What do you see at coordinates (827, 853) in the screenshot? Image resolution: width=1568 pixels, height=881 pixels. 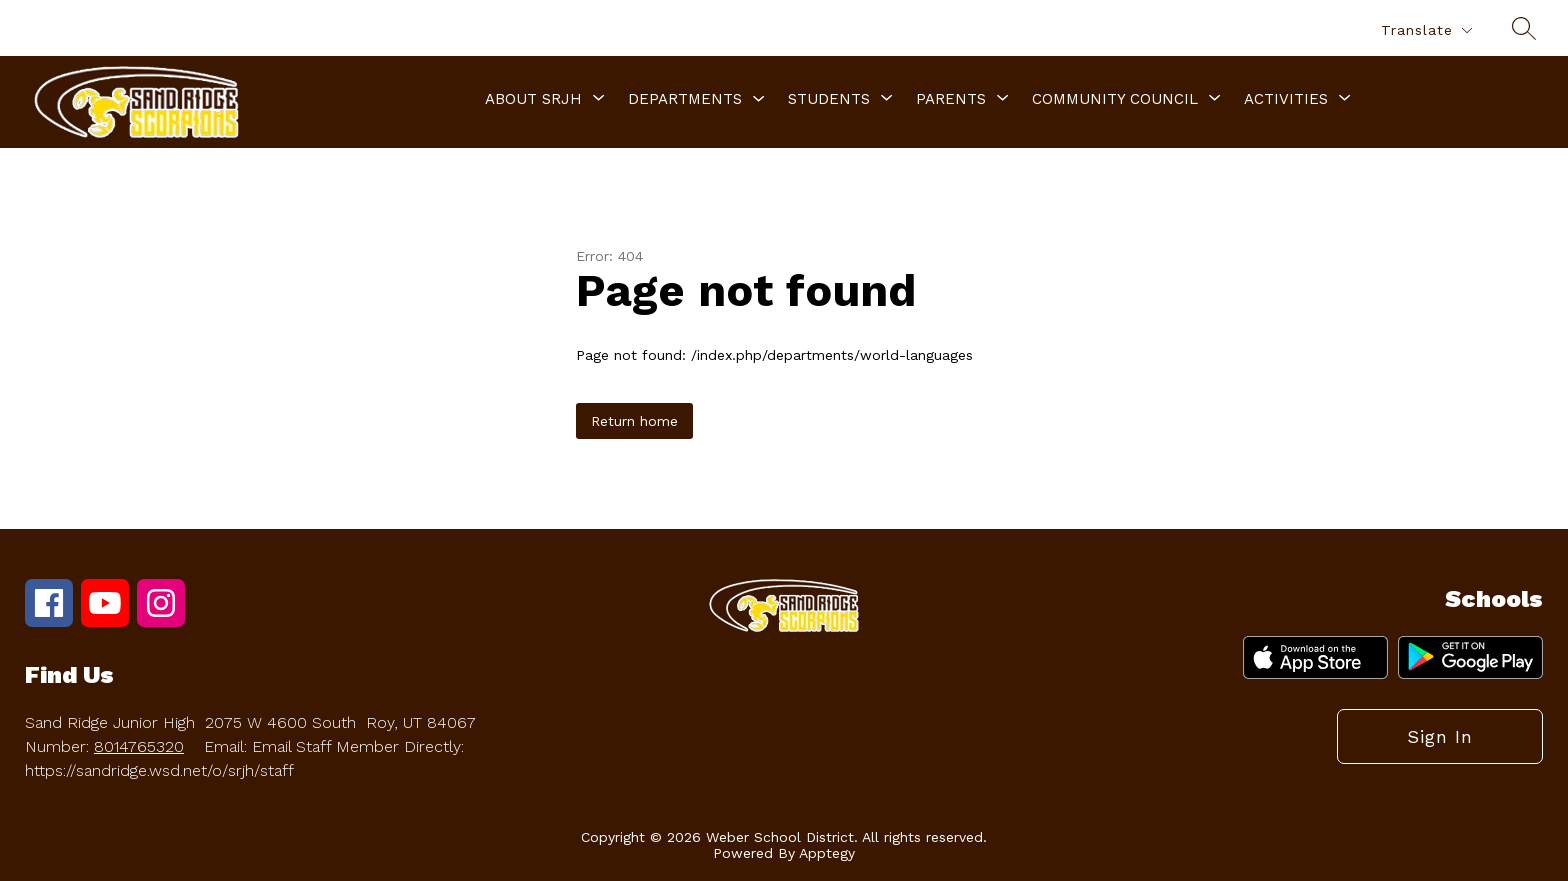 I see `Apptegy` at bounding box center [827, 853].